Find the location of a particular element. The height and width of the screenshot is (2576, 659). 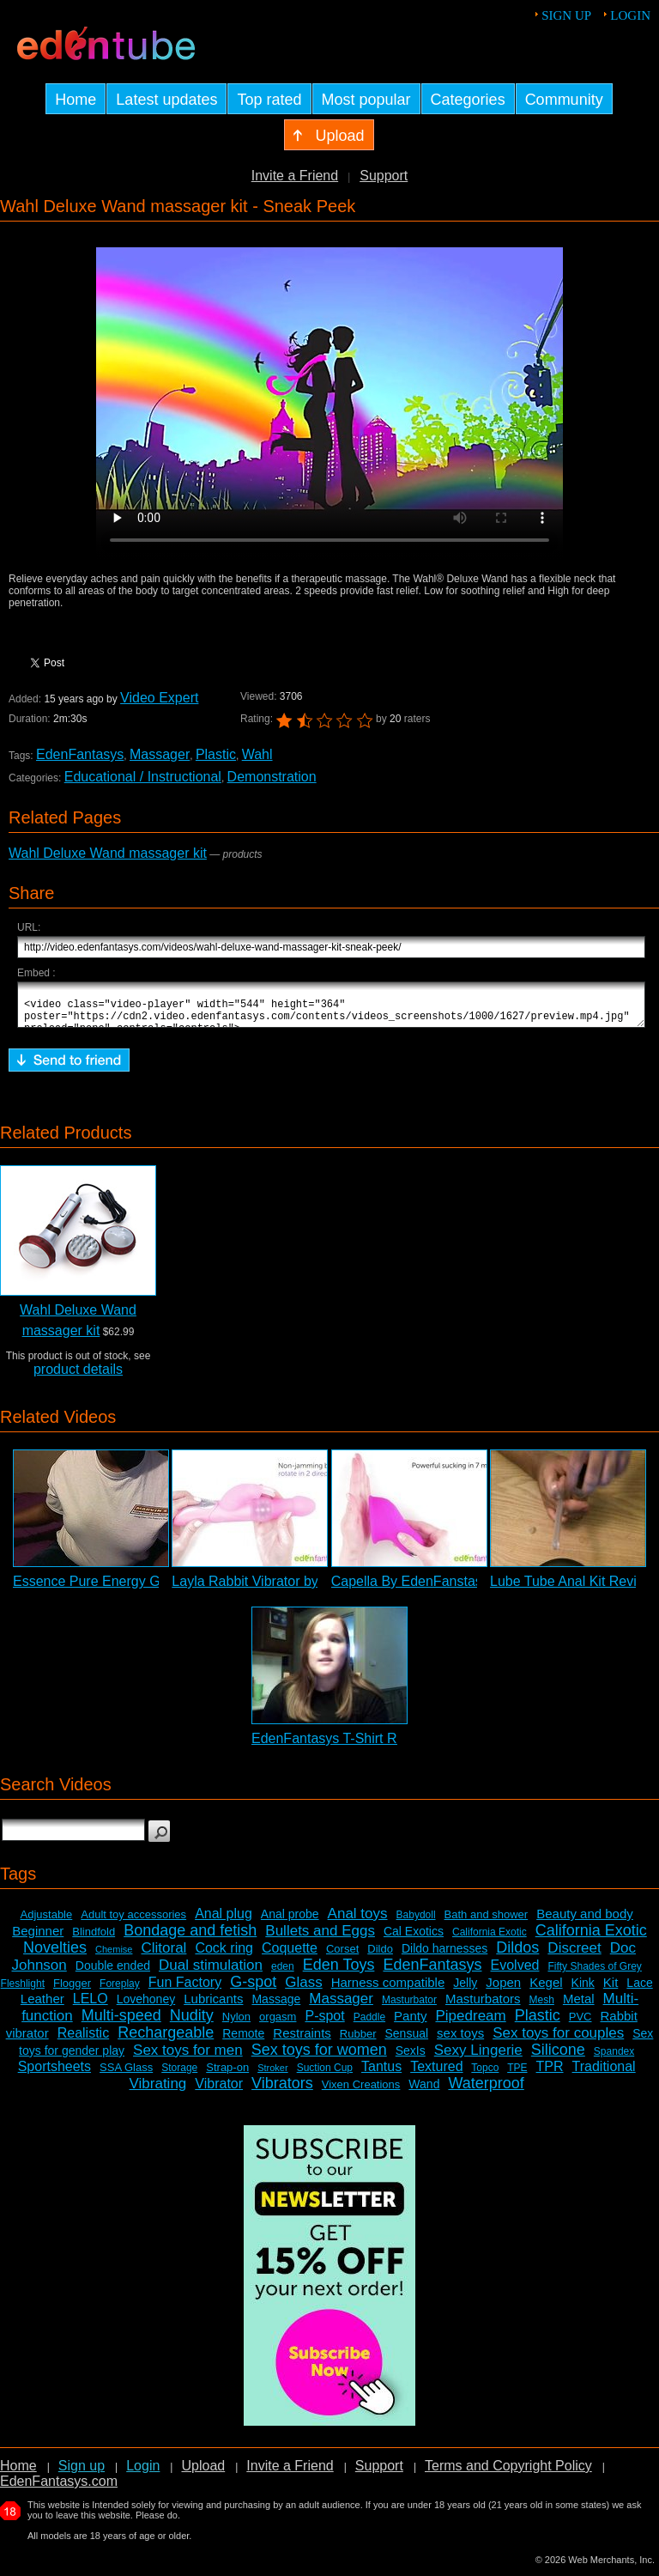

Wand is located at coordinates (423, 2092).